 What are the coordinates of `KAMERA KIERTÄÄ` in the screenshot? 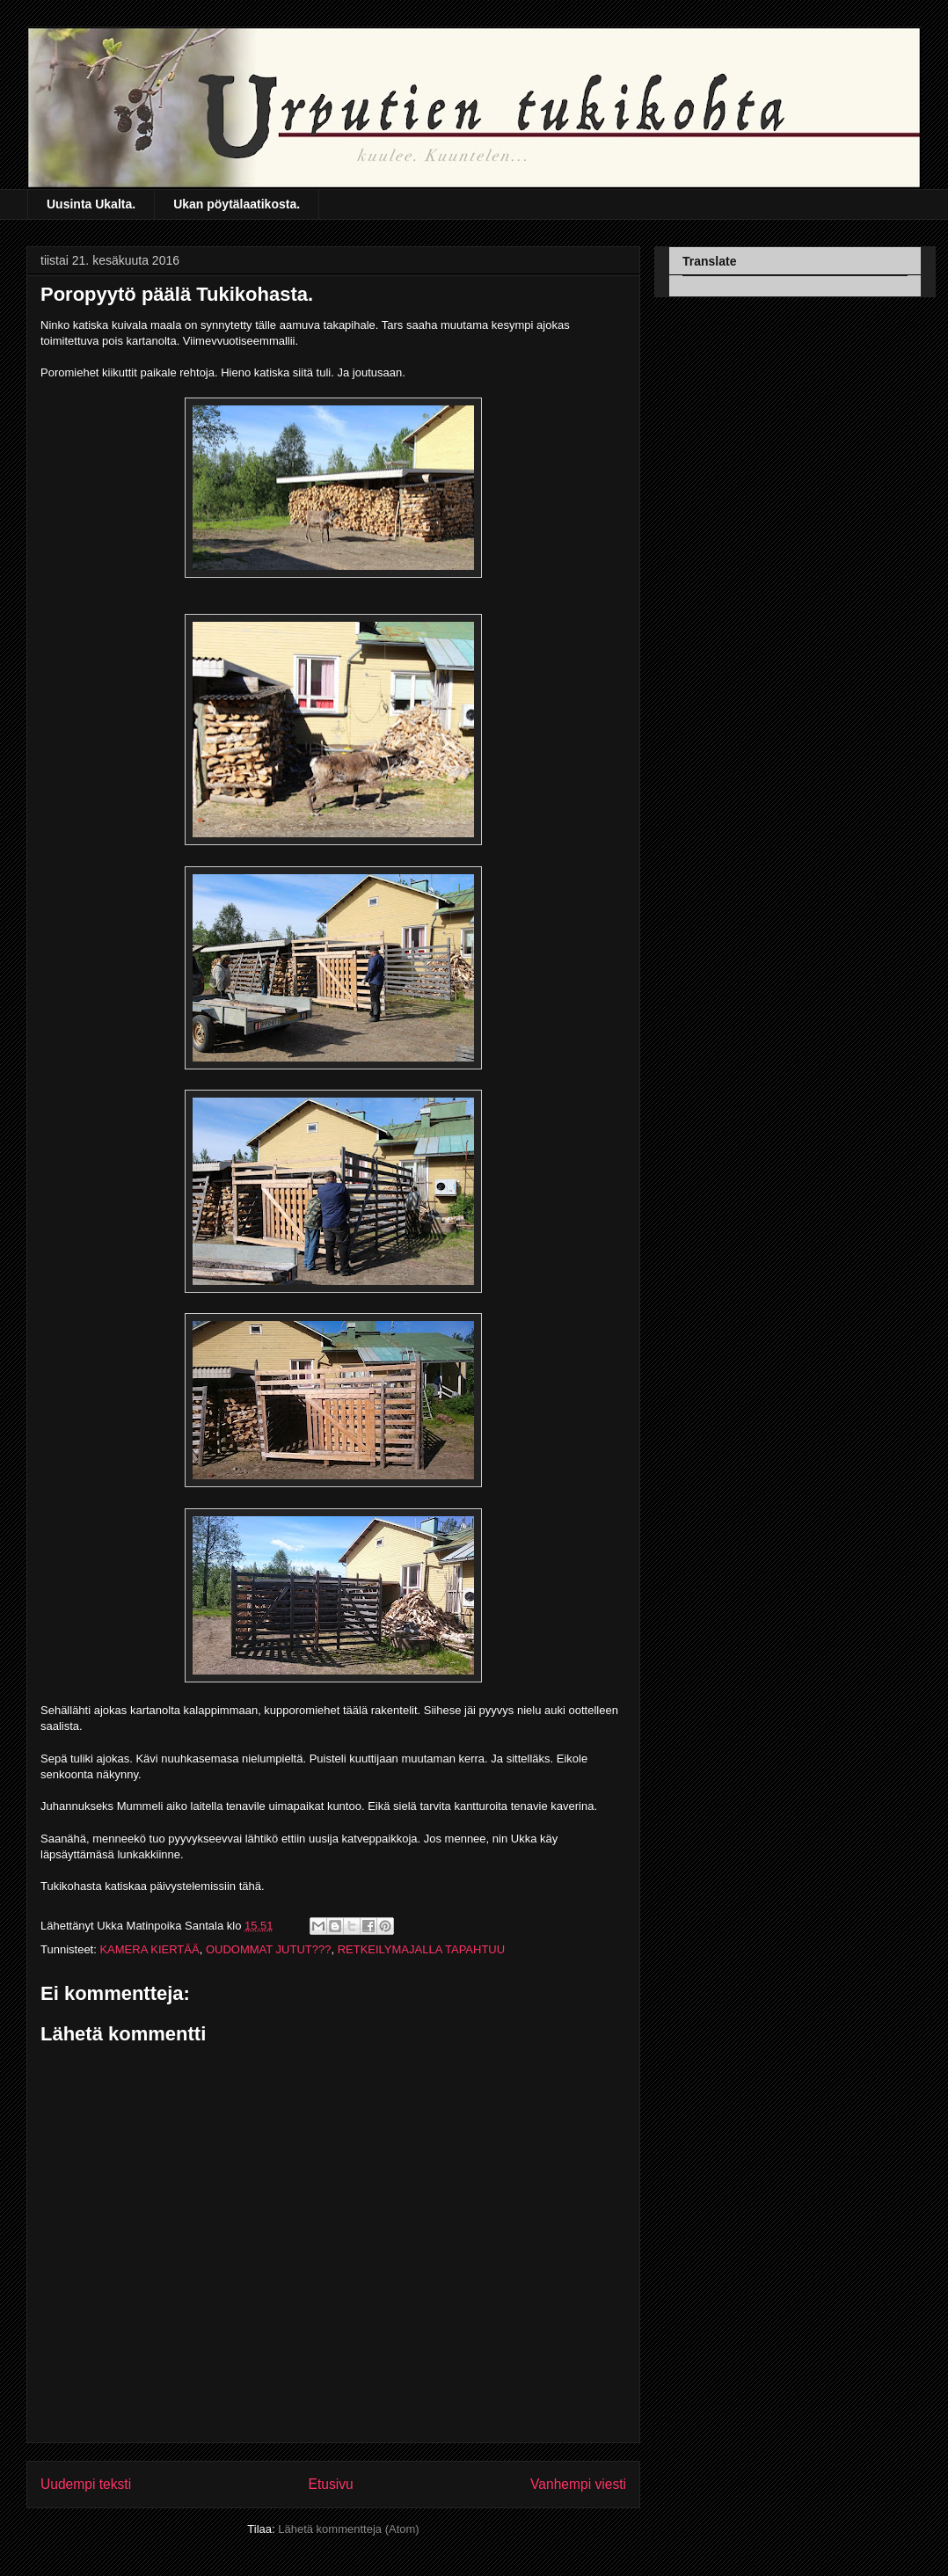 It's located at (149, 1949).